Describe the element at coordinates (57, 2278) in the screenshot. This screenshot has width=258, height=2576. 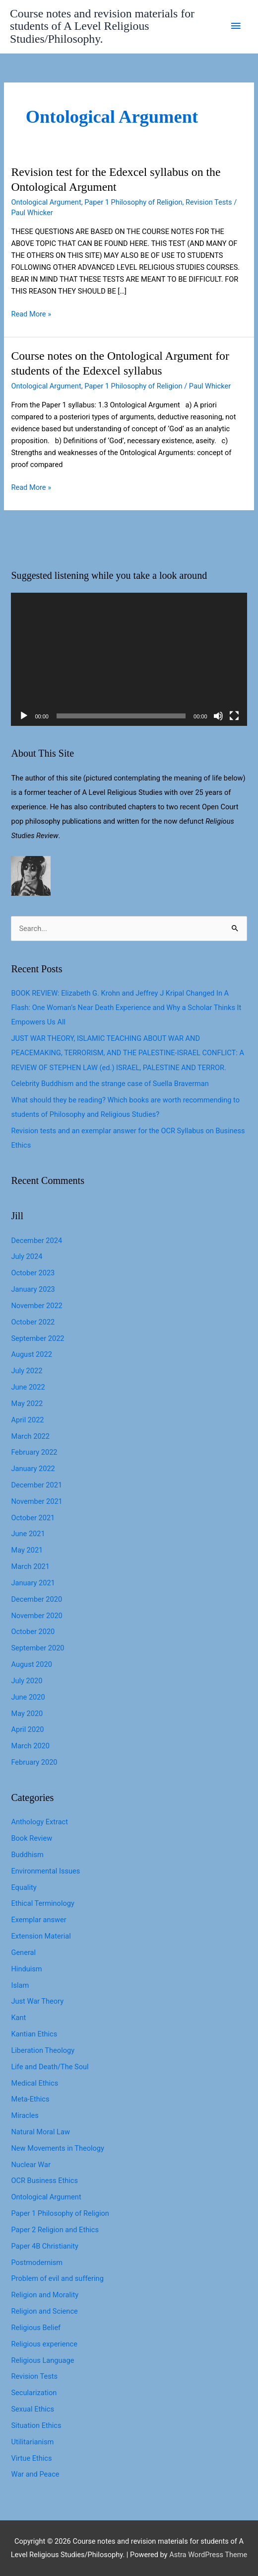
I see `Problem of evil and suffering` at that location.